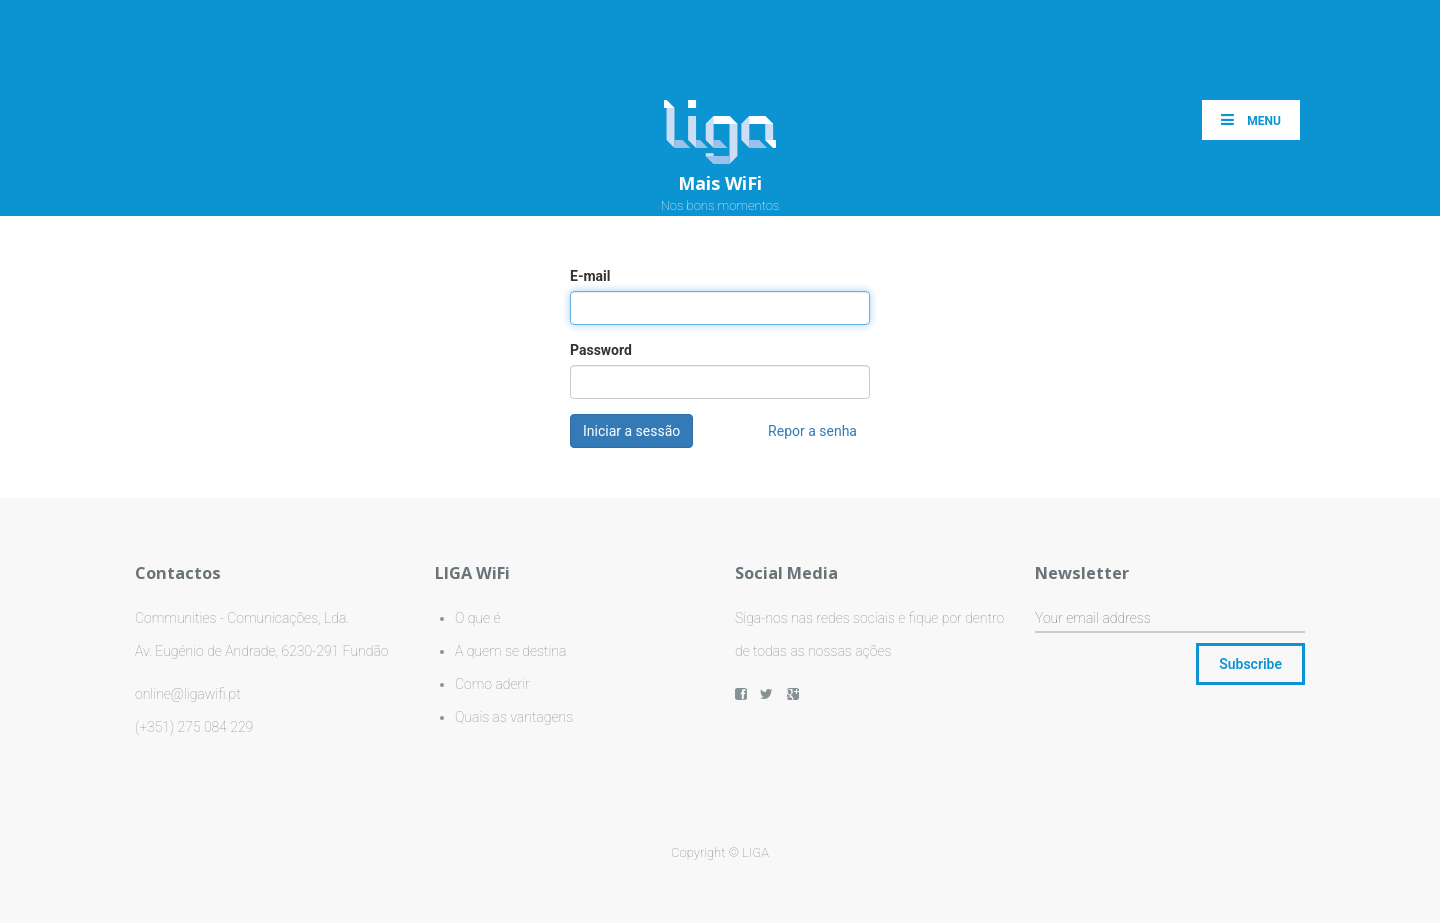 The width and height of the screenshot is (1440, 923). I want to click on Iniciar a sessão, so click(631, 431).